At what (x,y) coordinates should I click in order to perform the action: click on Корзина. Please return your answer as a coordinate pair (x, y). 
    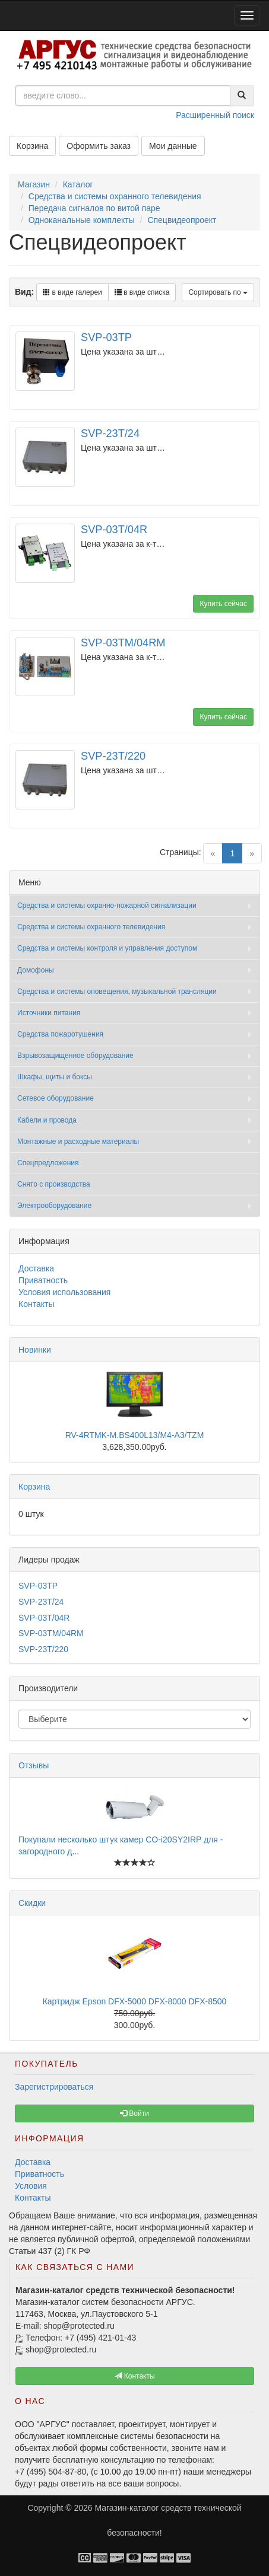
    Looking at the image, I should click on (32, 146).